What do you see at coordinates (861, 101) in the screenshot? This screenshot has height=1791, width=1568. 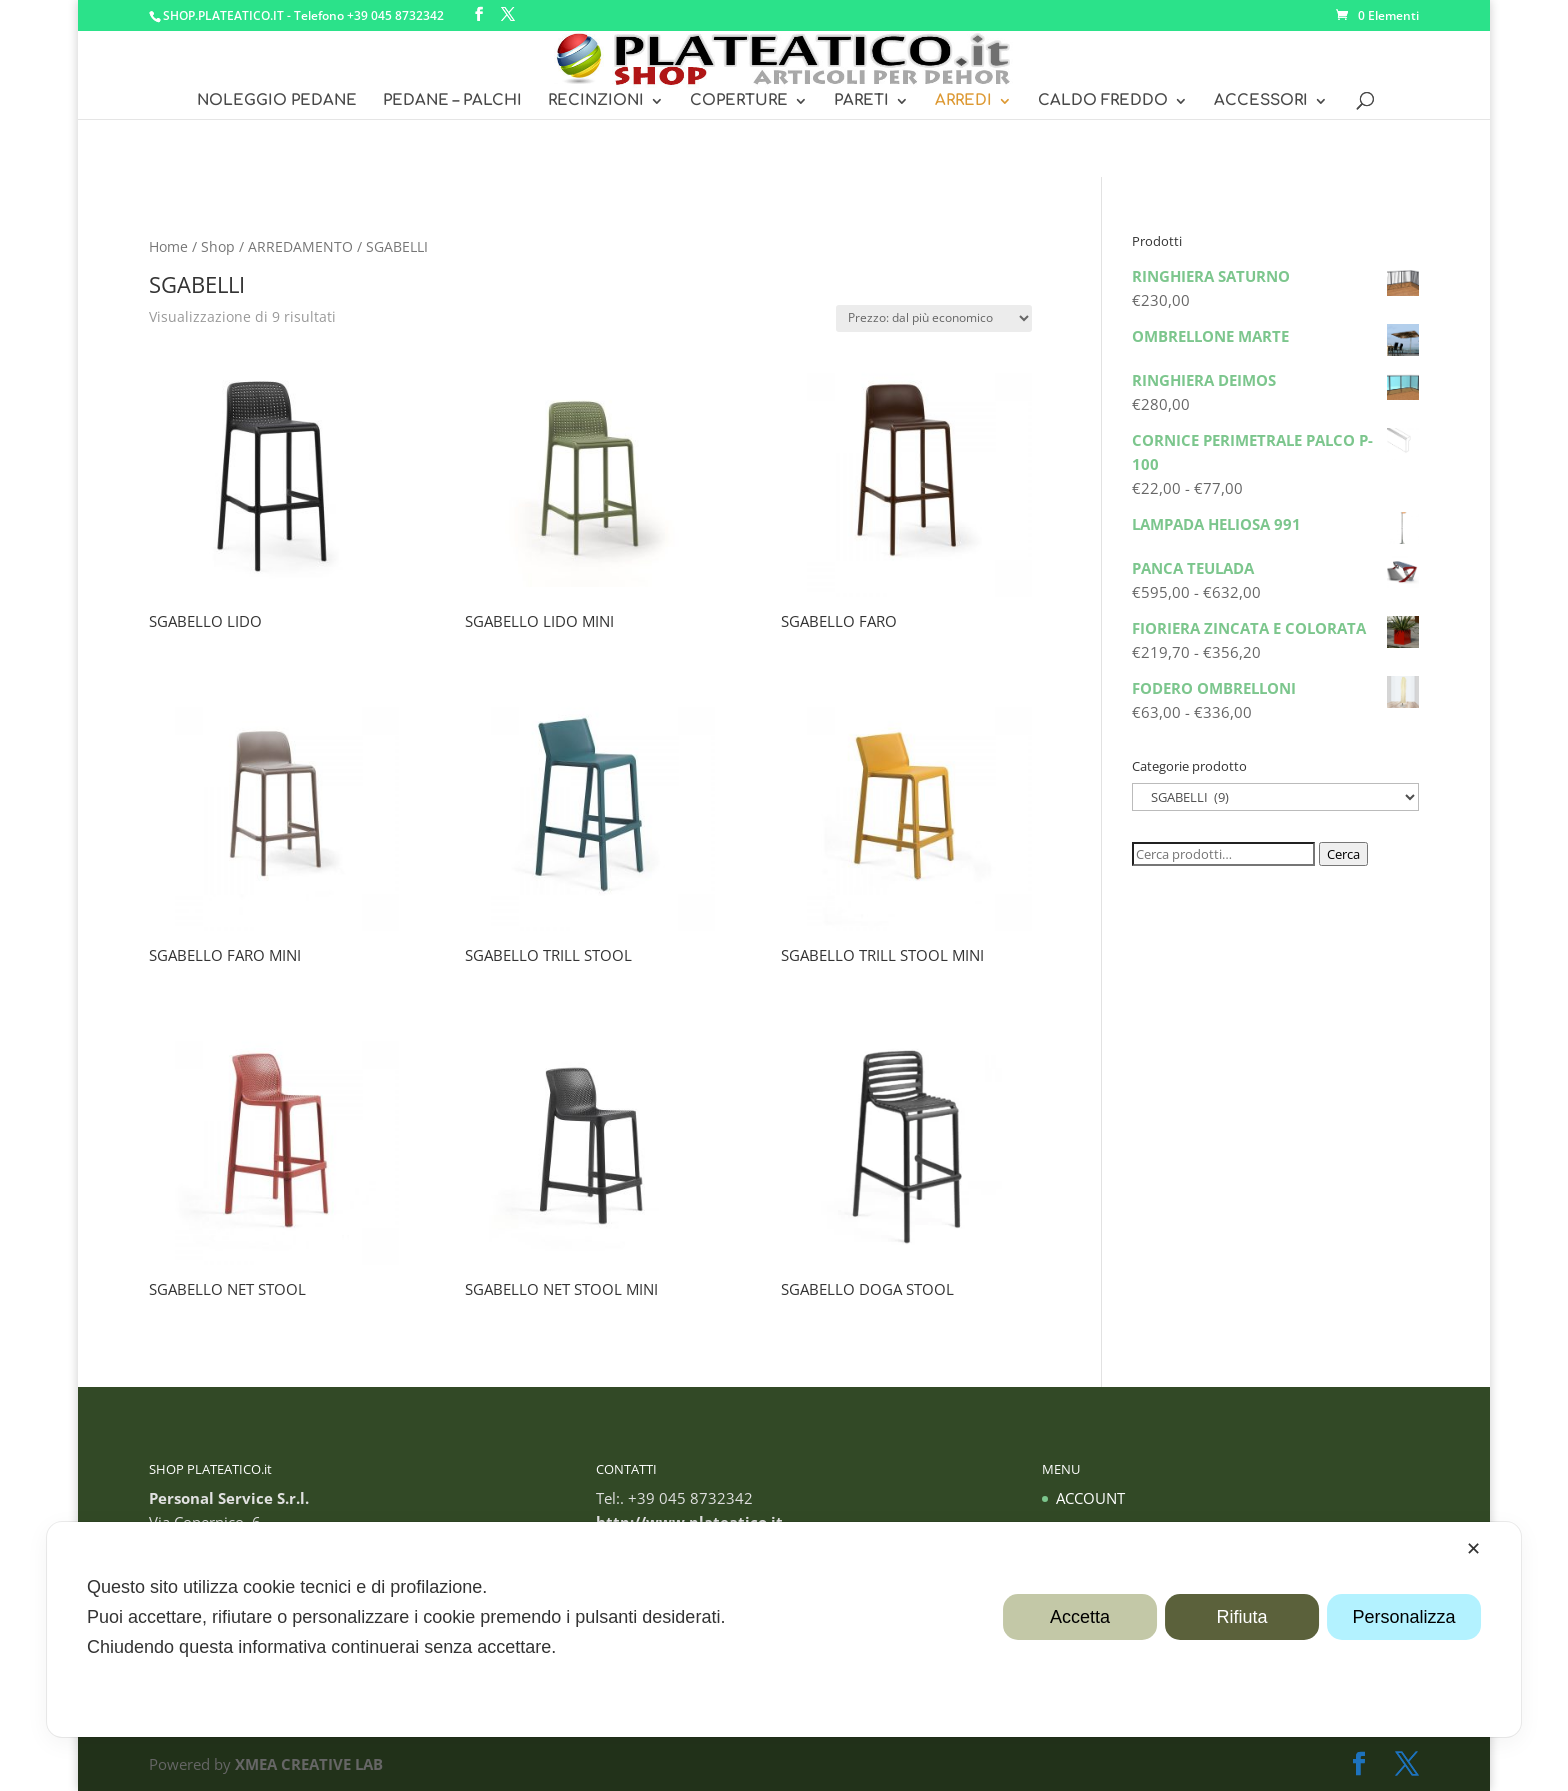 I see `PARETI` at bounding box center [861, 101].